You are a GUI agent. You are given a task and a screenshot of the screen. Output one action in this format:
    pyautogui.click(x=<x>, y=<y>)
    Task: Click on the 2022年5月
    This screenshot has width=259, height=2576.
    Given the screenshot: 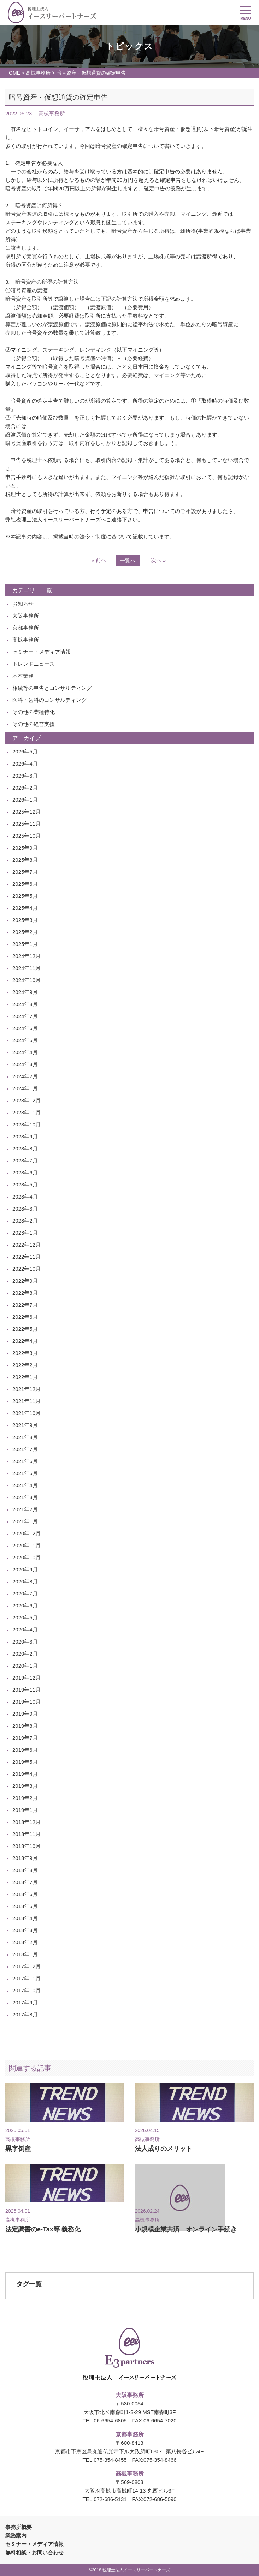 What is the action you would take?
    pyautogui.click(x=25, y=1329)
    